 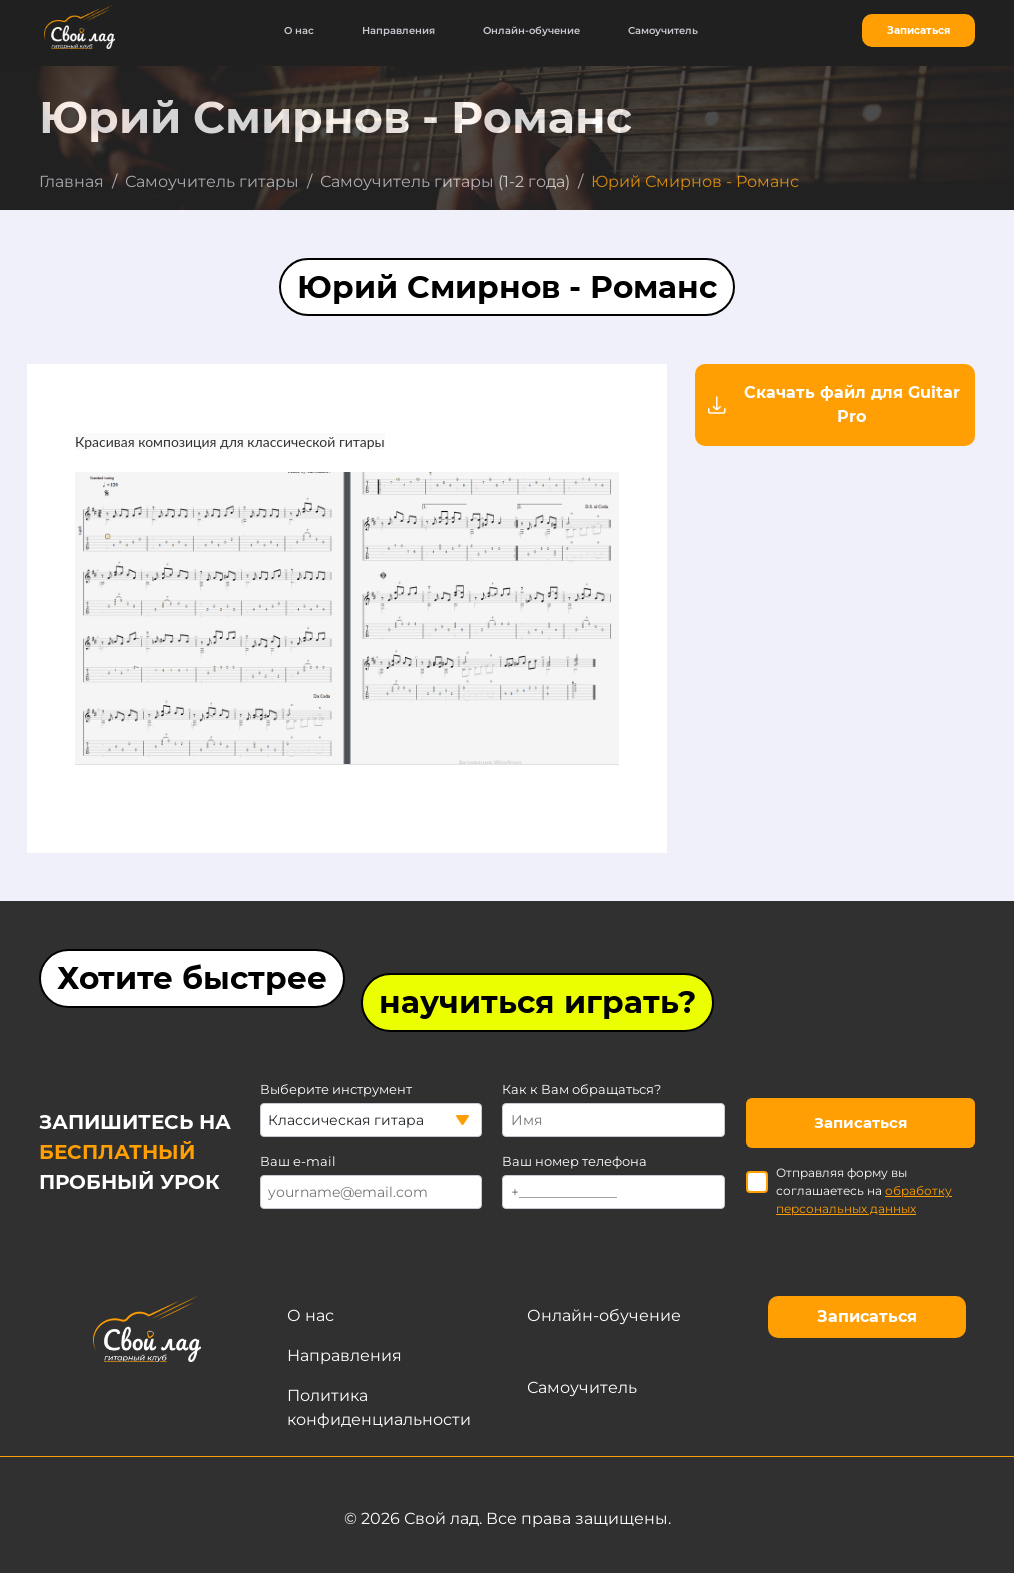 I want to click on Самоучитель, so click(x=663, y=30).